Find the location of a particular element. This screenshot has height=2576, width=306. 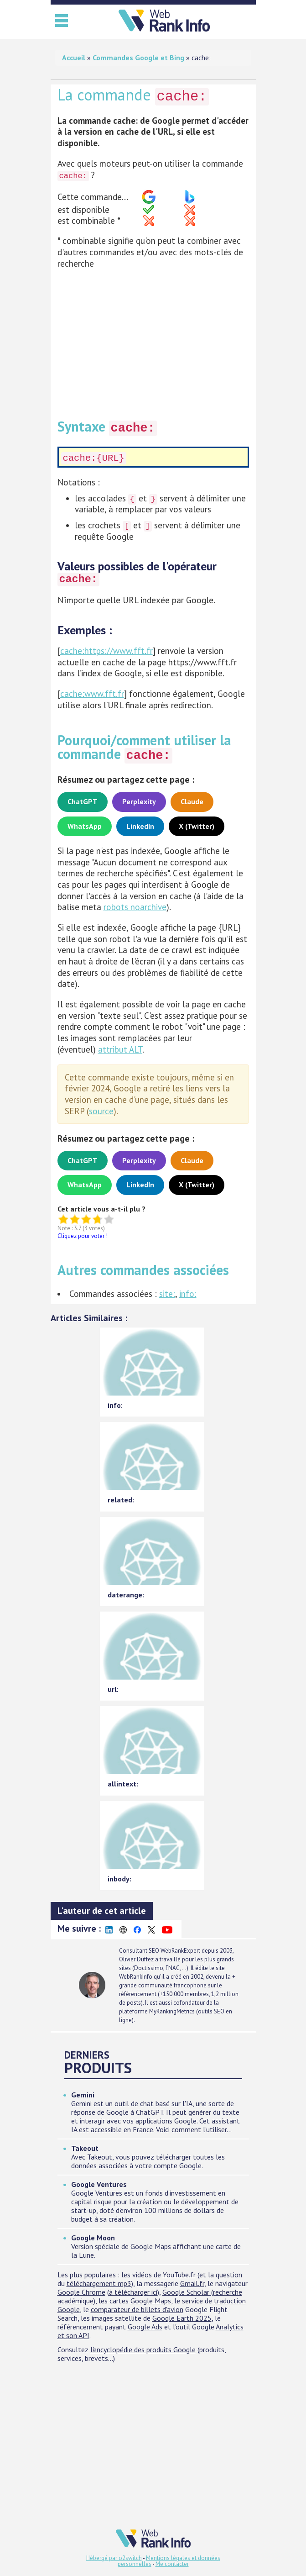

Google Ads is located at coordinates (145, 2326).